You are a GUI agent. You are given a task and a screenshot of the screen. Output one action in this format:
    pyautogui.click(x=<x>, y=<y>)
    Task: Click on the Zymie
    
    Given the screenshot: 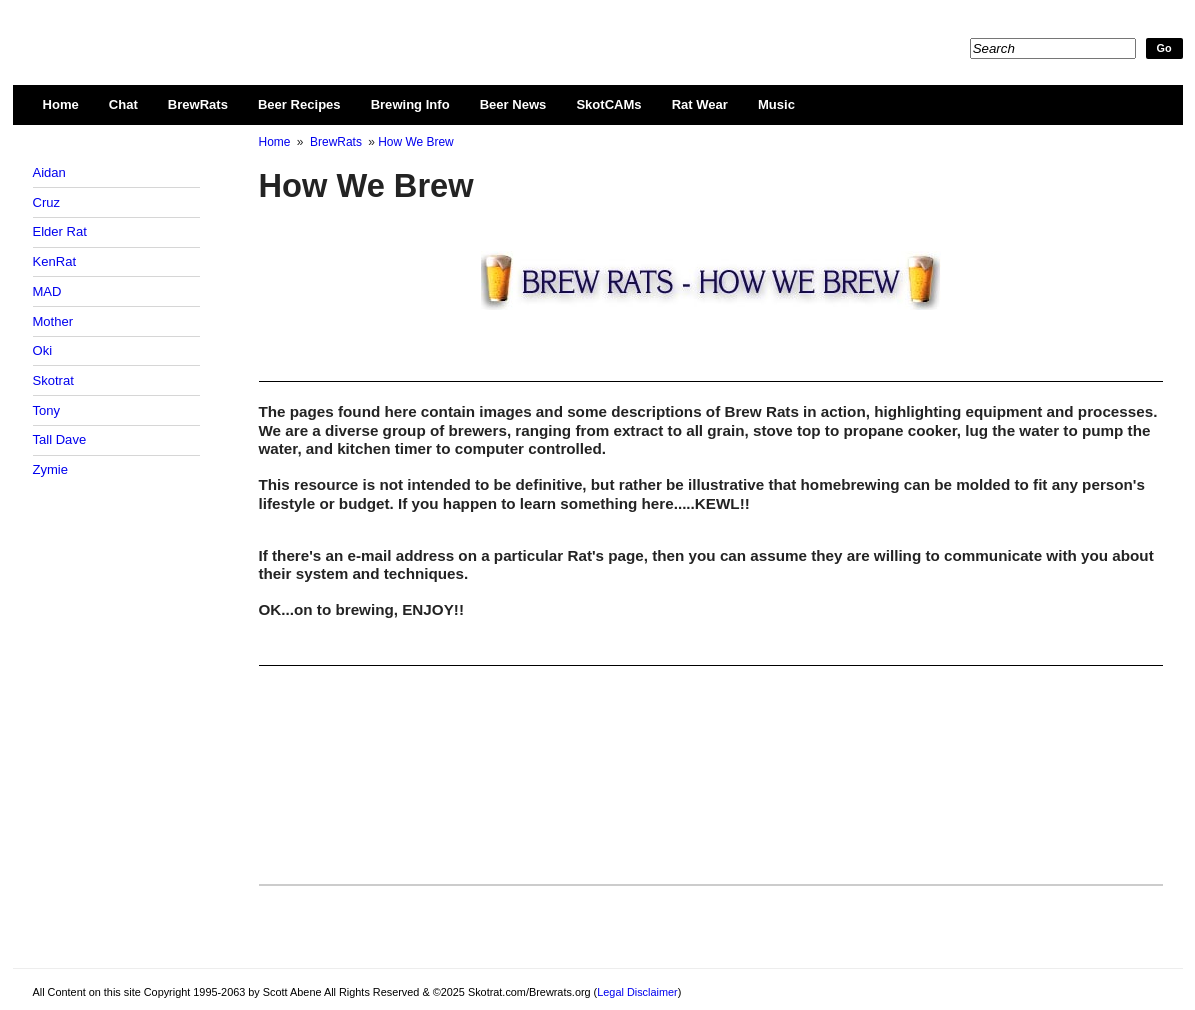 What is the action you would take?
    pyautogui.click(x=51, y=469)
    